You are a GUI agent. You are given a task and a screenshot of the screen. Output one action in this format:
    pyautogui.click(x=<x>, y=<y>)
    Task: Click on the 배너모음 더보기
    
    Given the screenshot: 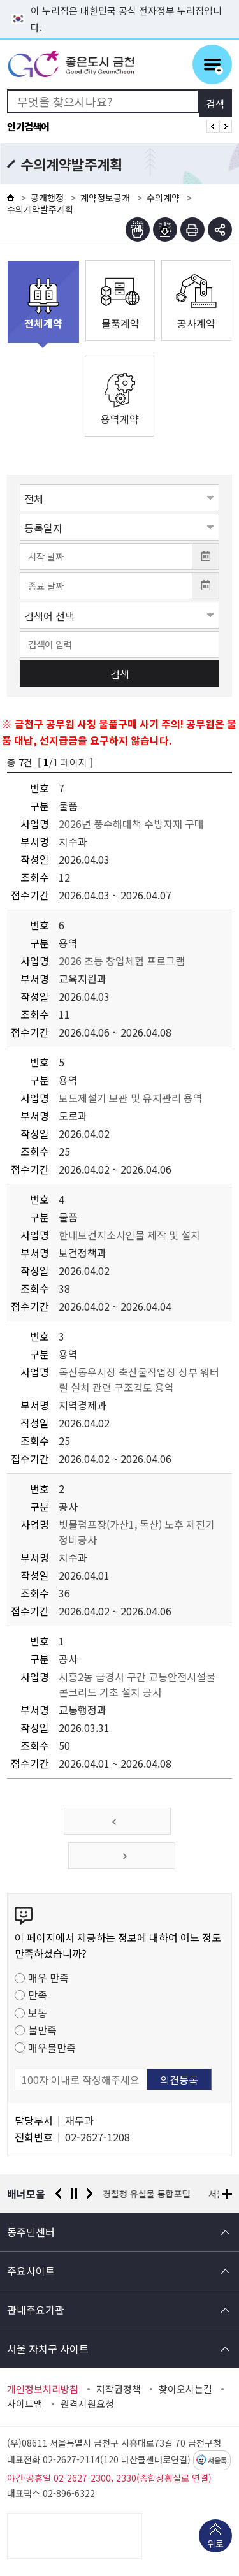 What is the action you would take?
    pyautogui.click(x=227, y=2194)
    